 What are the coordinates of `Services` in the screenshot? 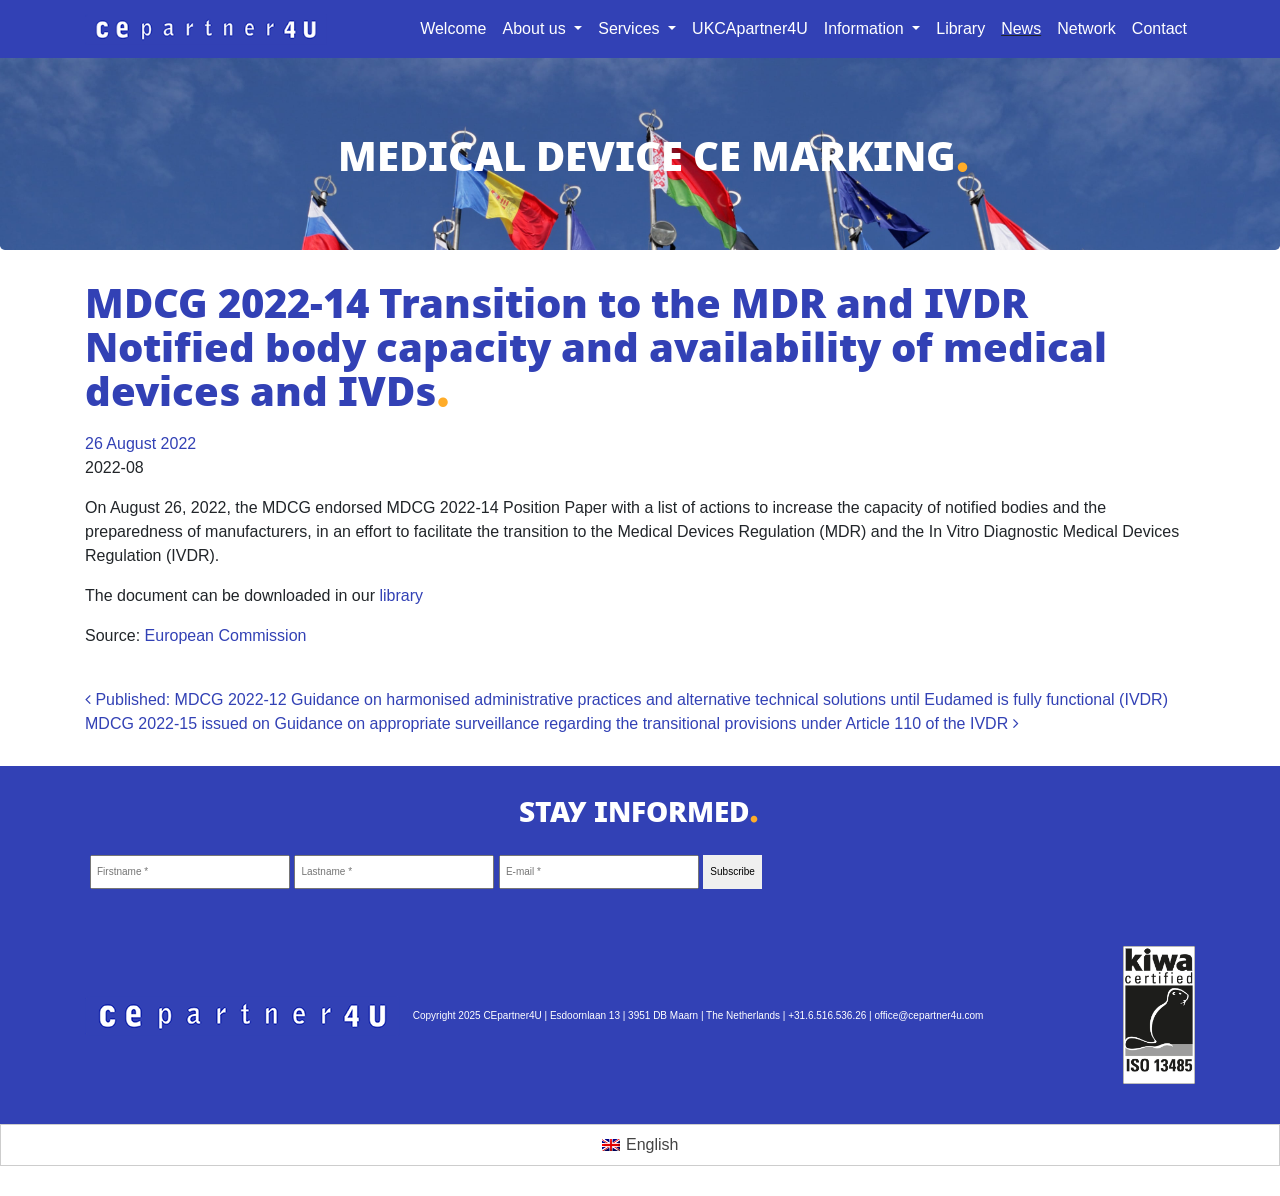 It's located at (631, 28).